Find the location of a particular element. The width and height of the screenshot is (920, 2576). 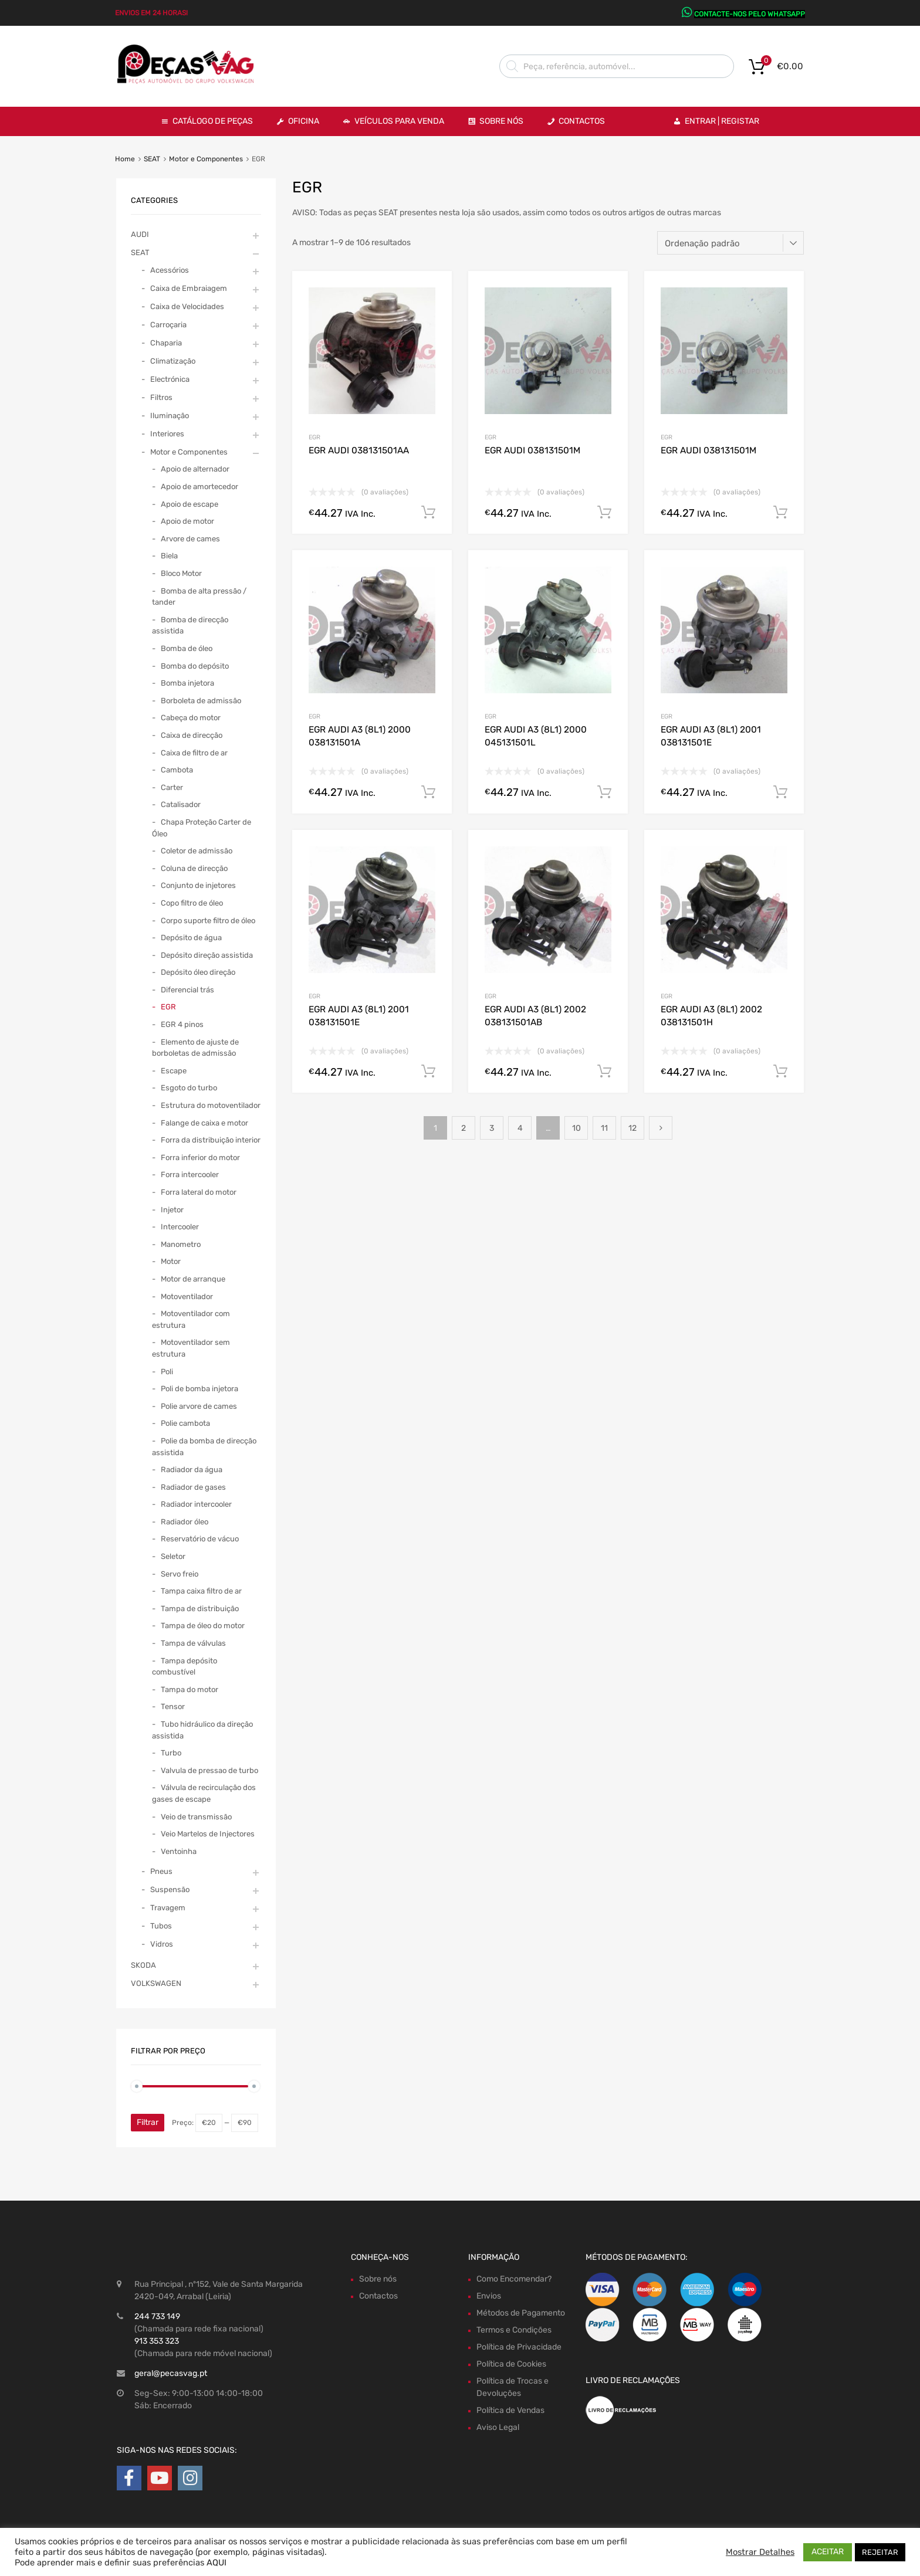

Polie cambota is located at coordinates (185, 1423).